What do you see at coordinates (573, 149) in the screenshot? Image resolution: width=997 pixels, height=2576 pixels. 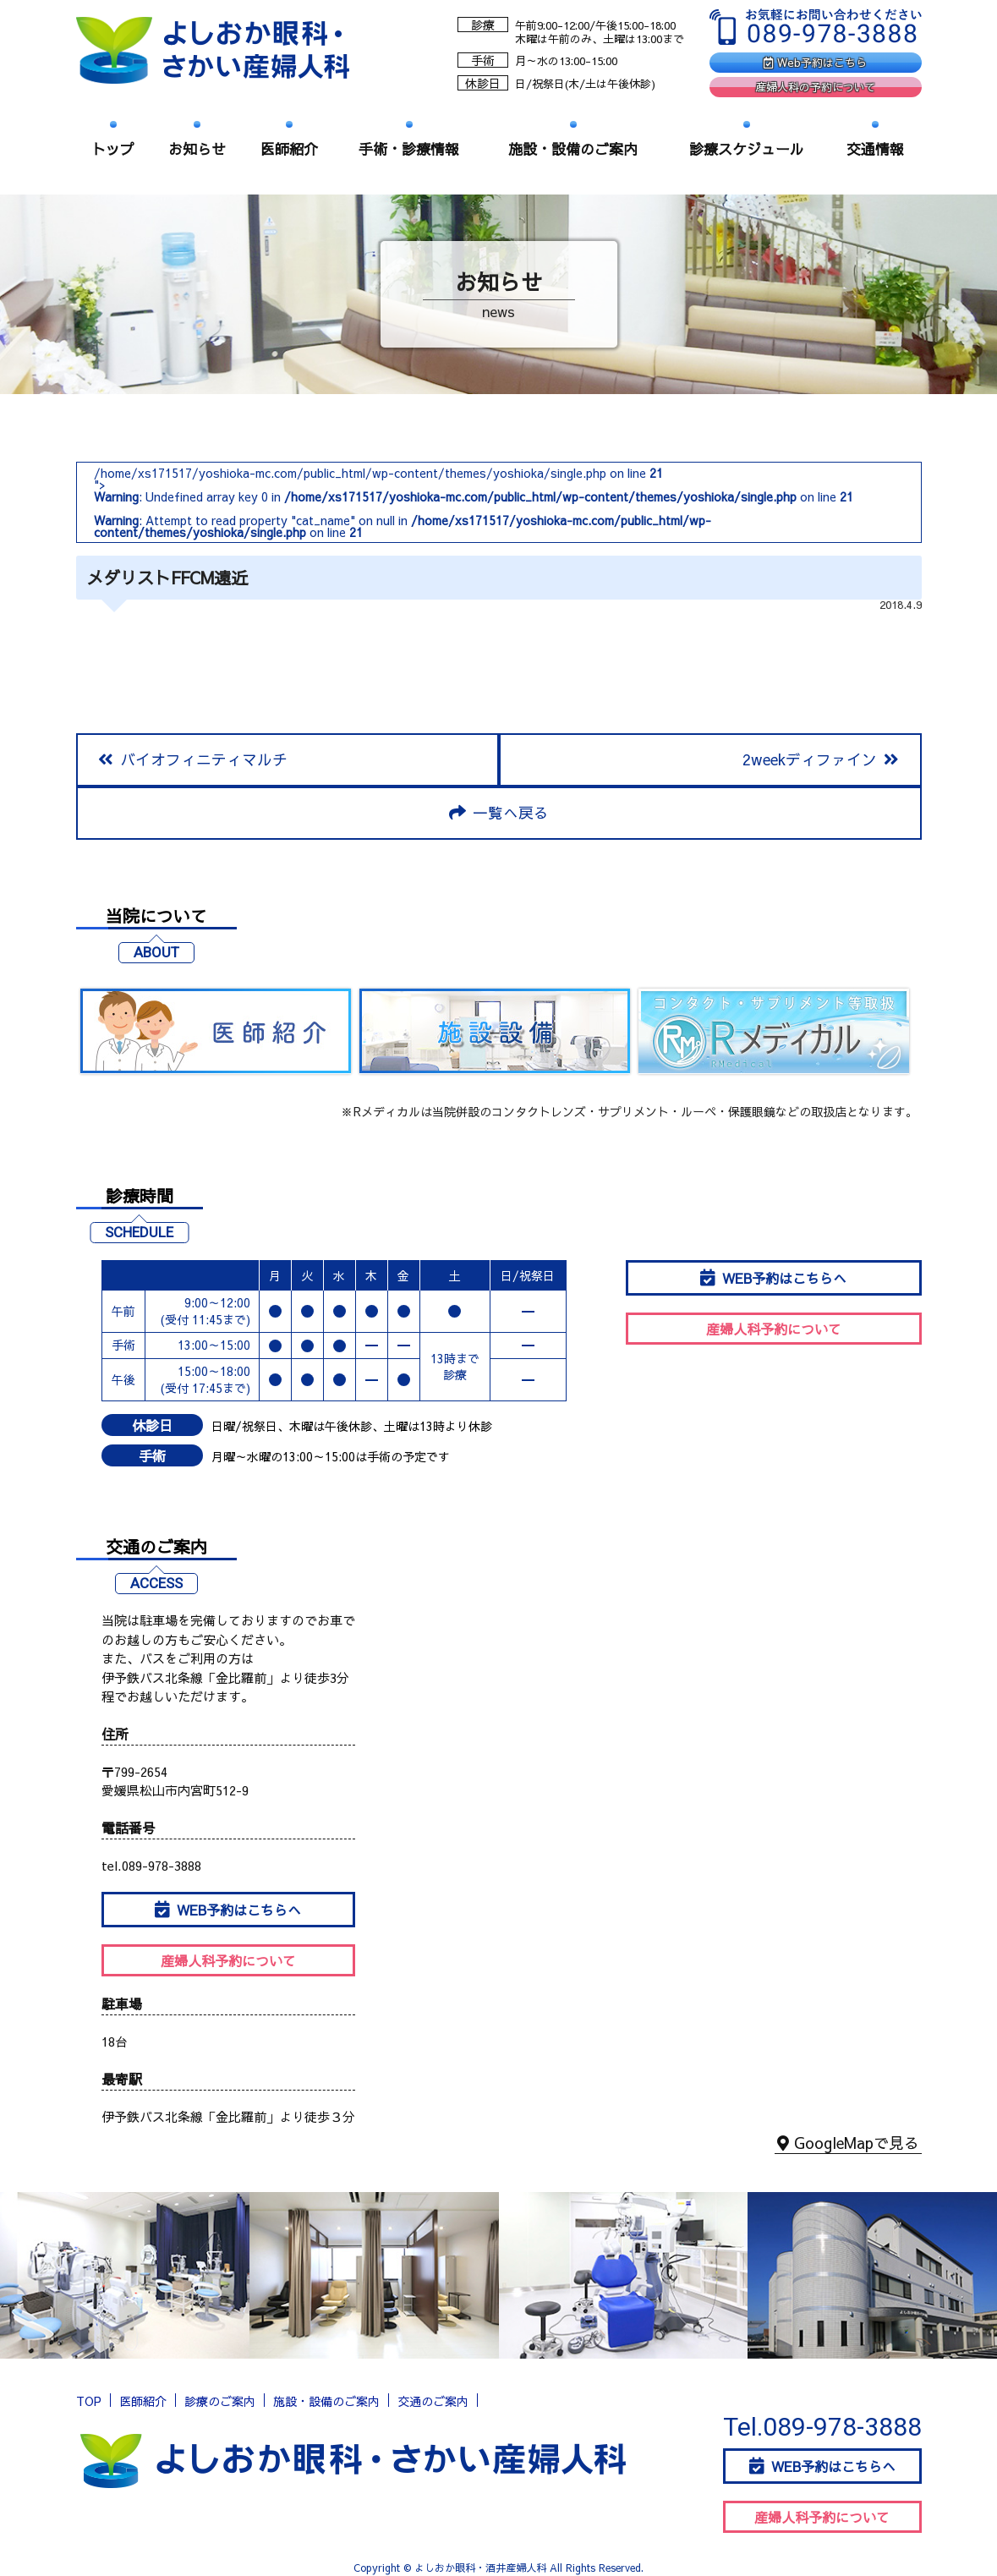 I see `施設・設備のご案内` at bounding box center [573, 149].